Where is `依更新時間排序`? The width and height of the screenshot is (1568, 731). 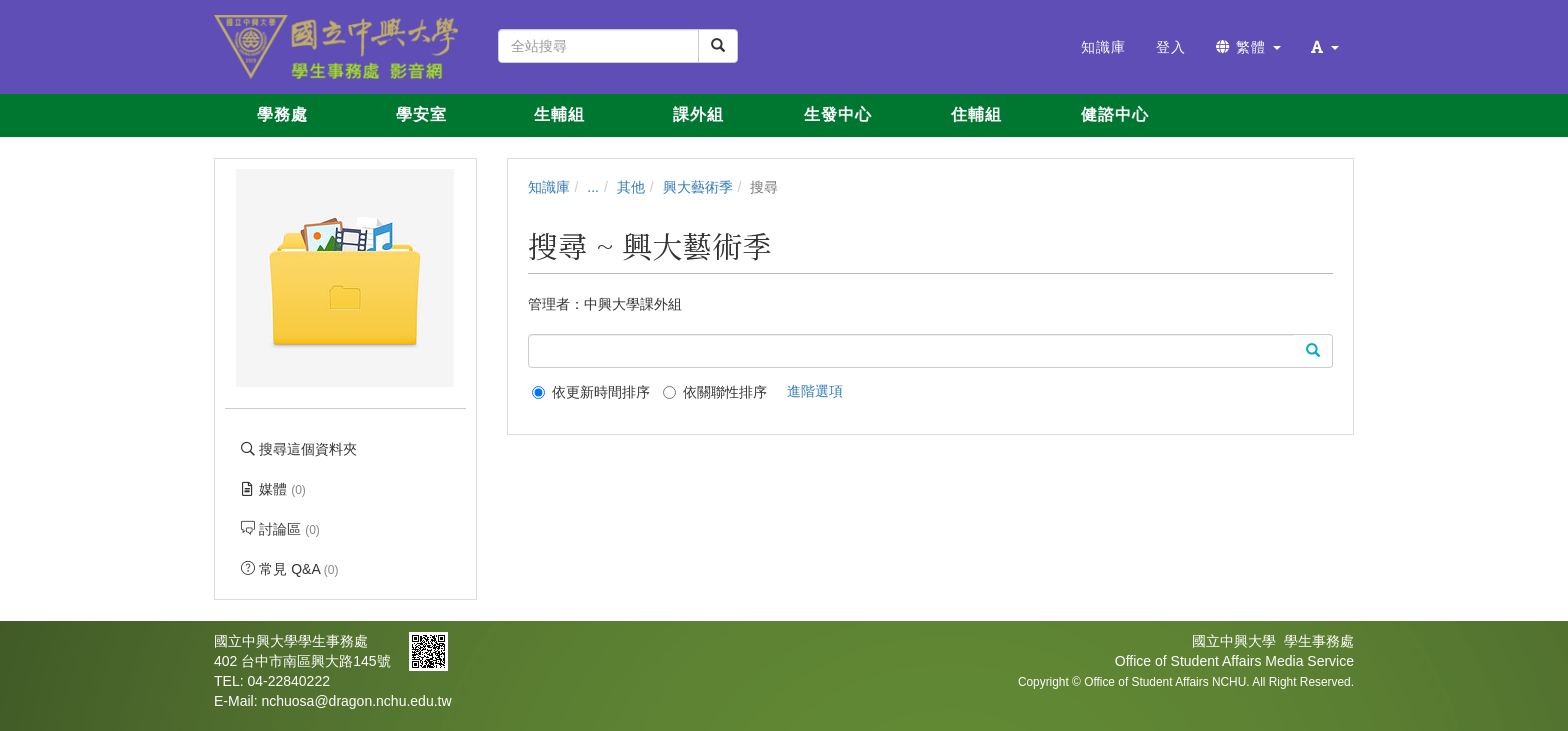 依更新時間排序 is located at coordinates (591, 392).